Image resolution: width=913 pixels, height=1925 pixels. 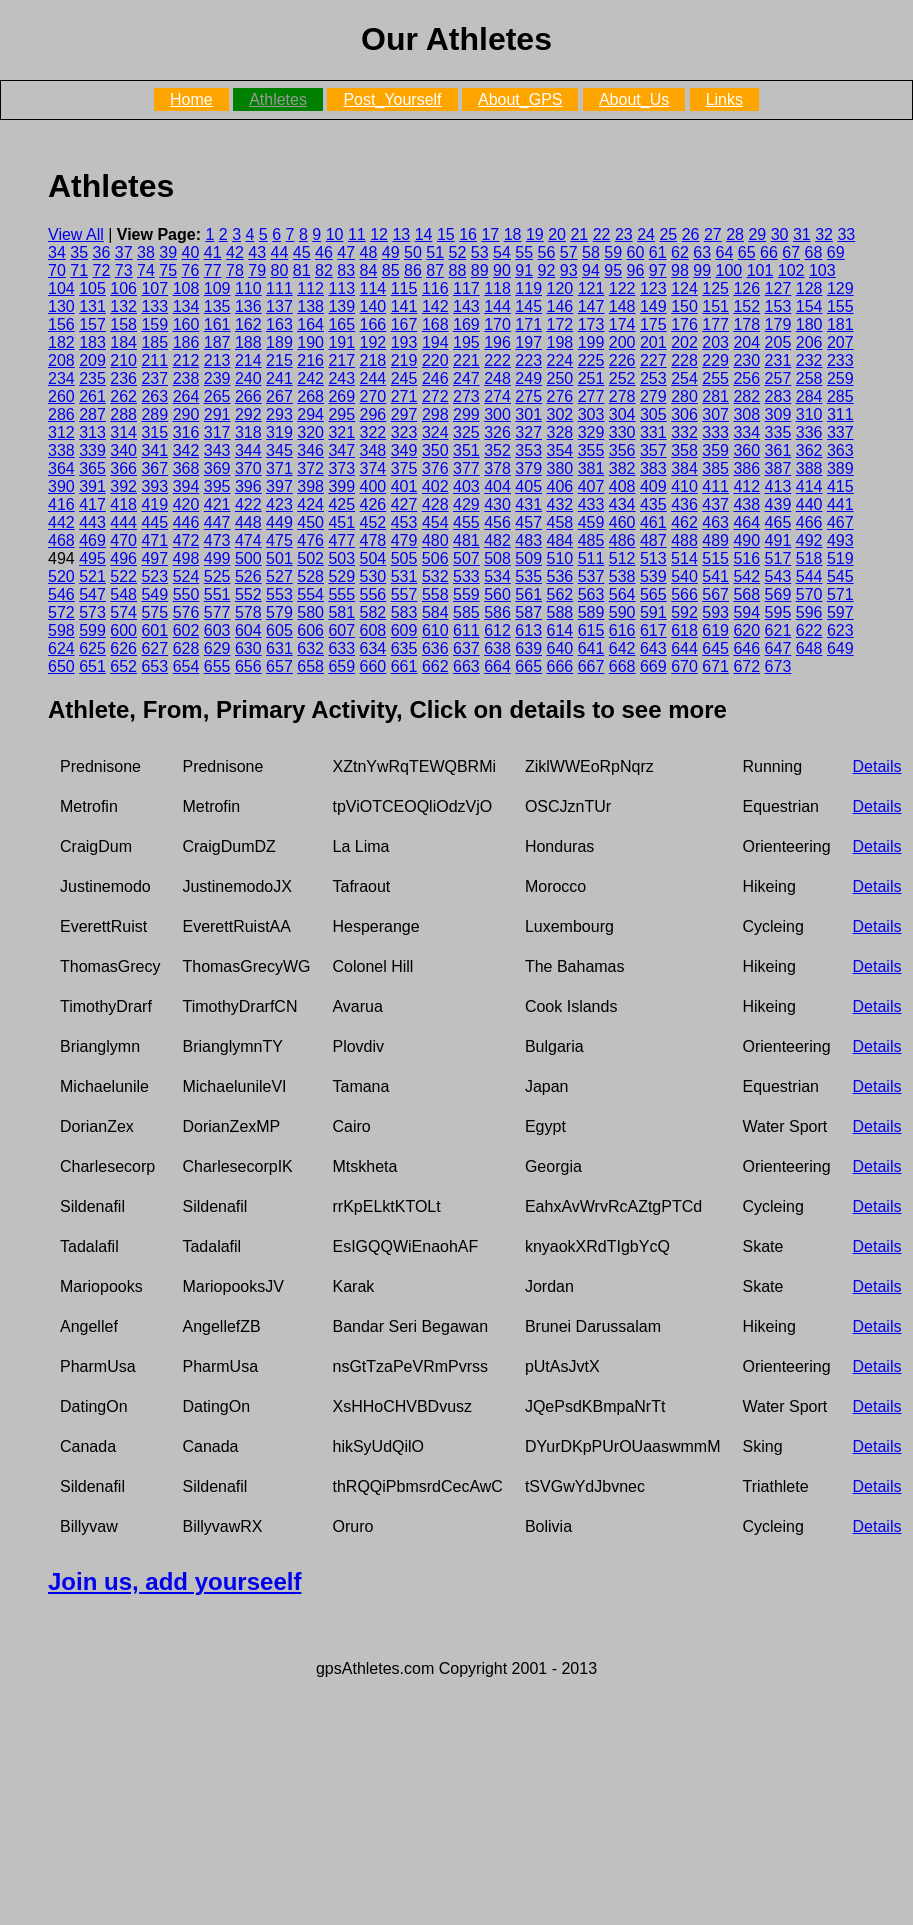 I want to click on 13, so click(x=401, y=234).